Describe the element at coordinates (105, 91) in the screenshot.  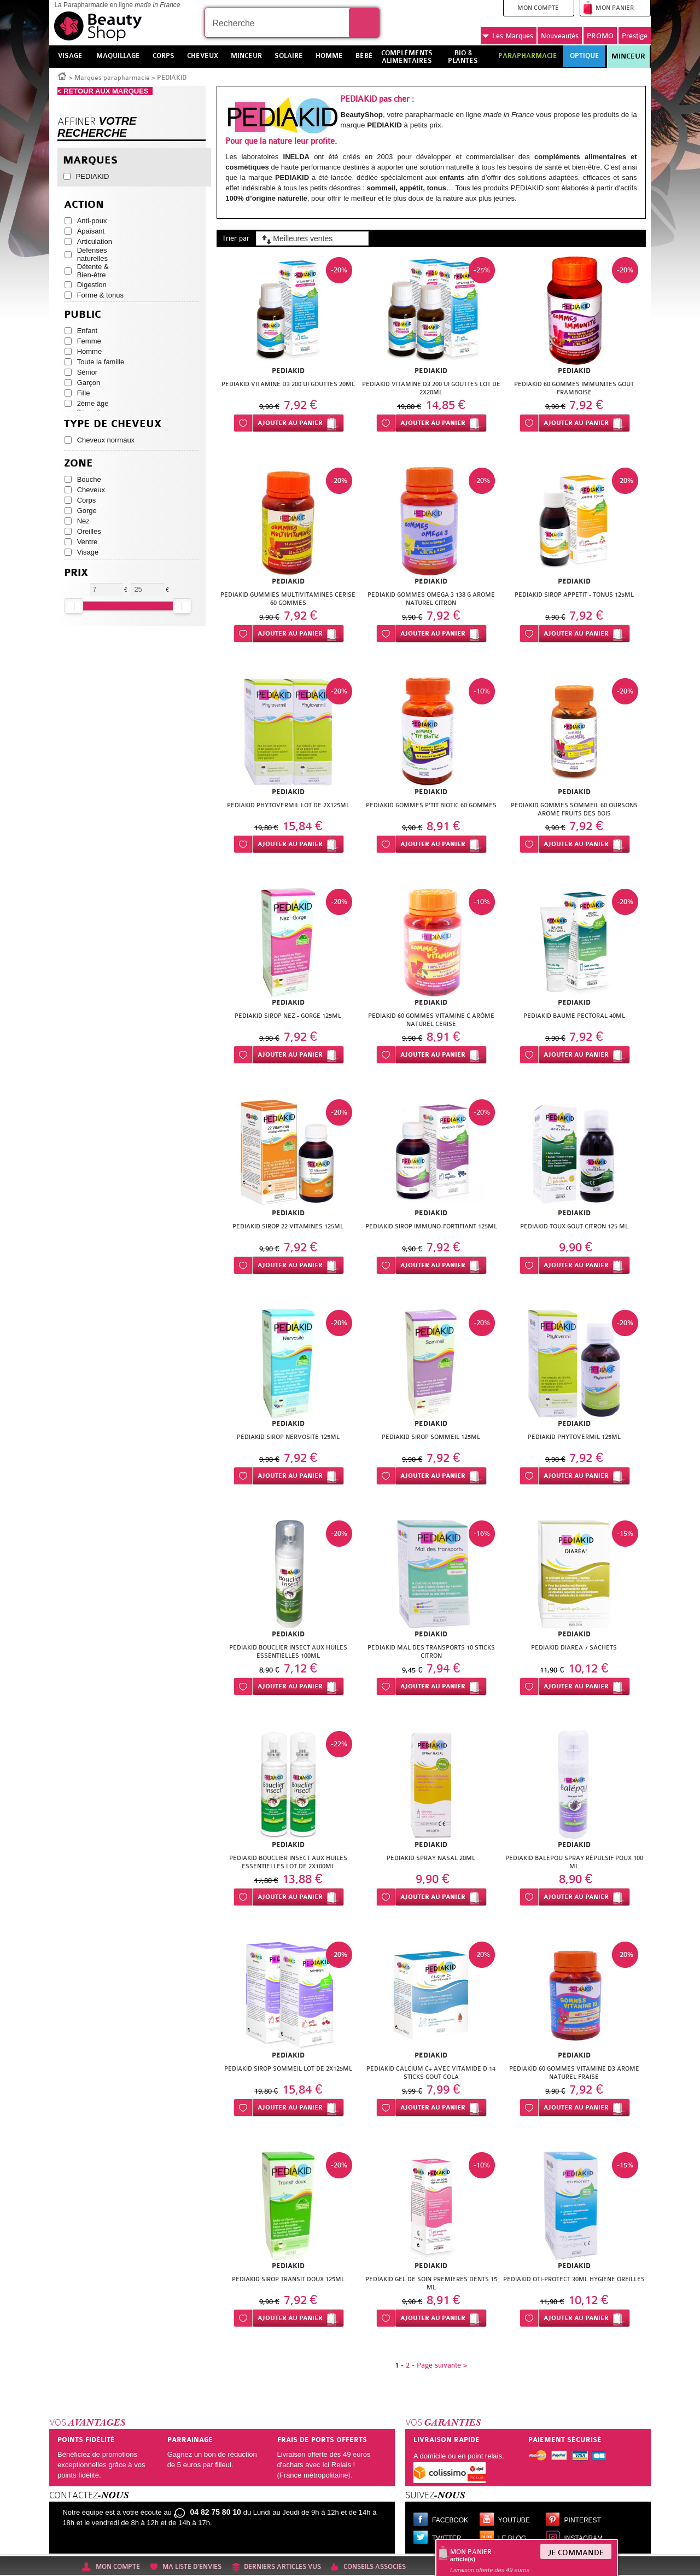
I see `< RETOUR AUX MARQUES` at that location.